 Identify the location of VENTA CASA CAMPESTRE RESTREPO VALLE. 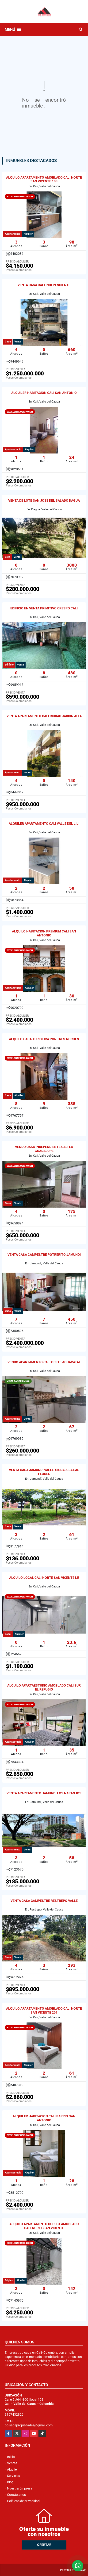
(44, 1901).